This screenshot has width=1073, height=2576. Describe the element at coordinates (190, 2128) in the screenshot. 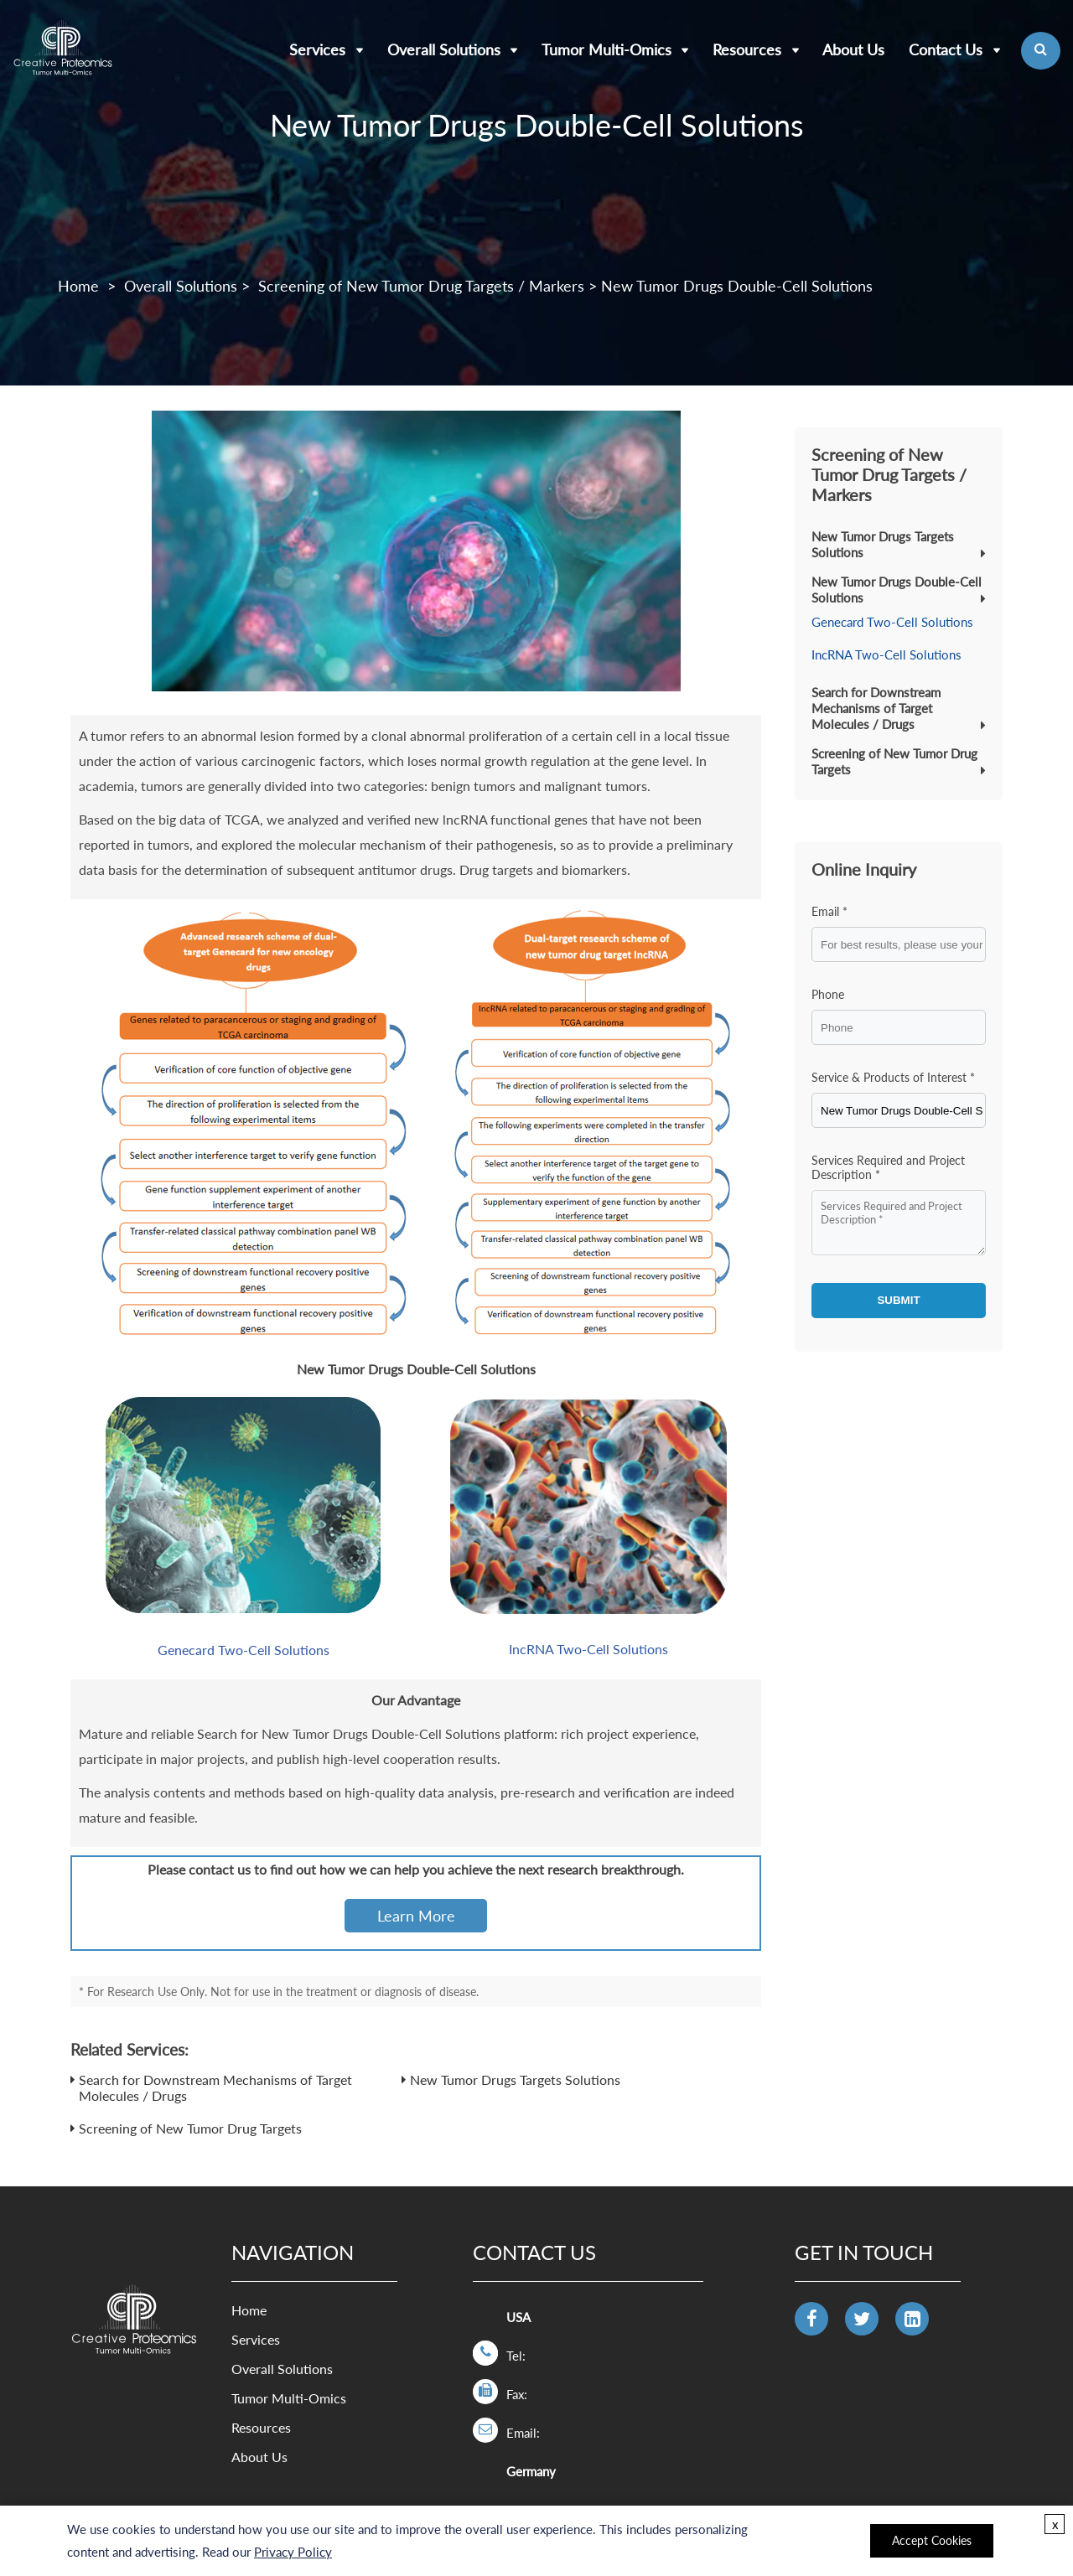

I see `Screening of New Tumor Drug Targets` at that location.